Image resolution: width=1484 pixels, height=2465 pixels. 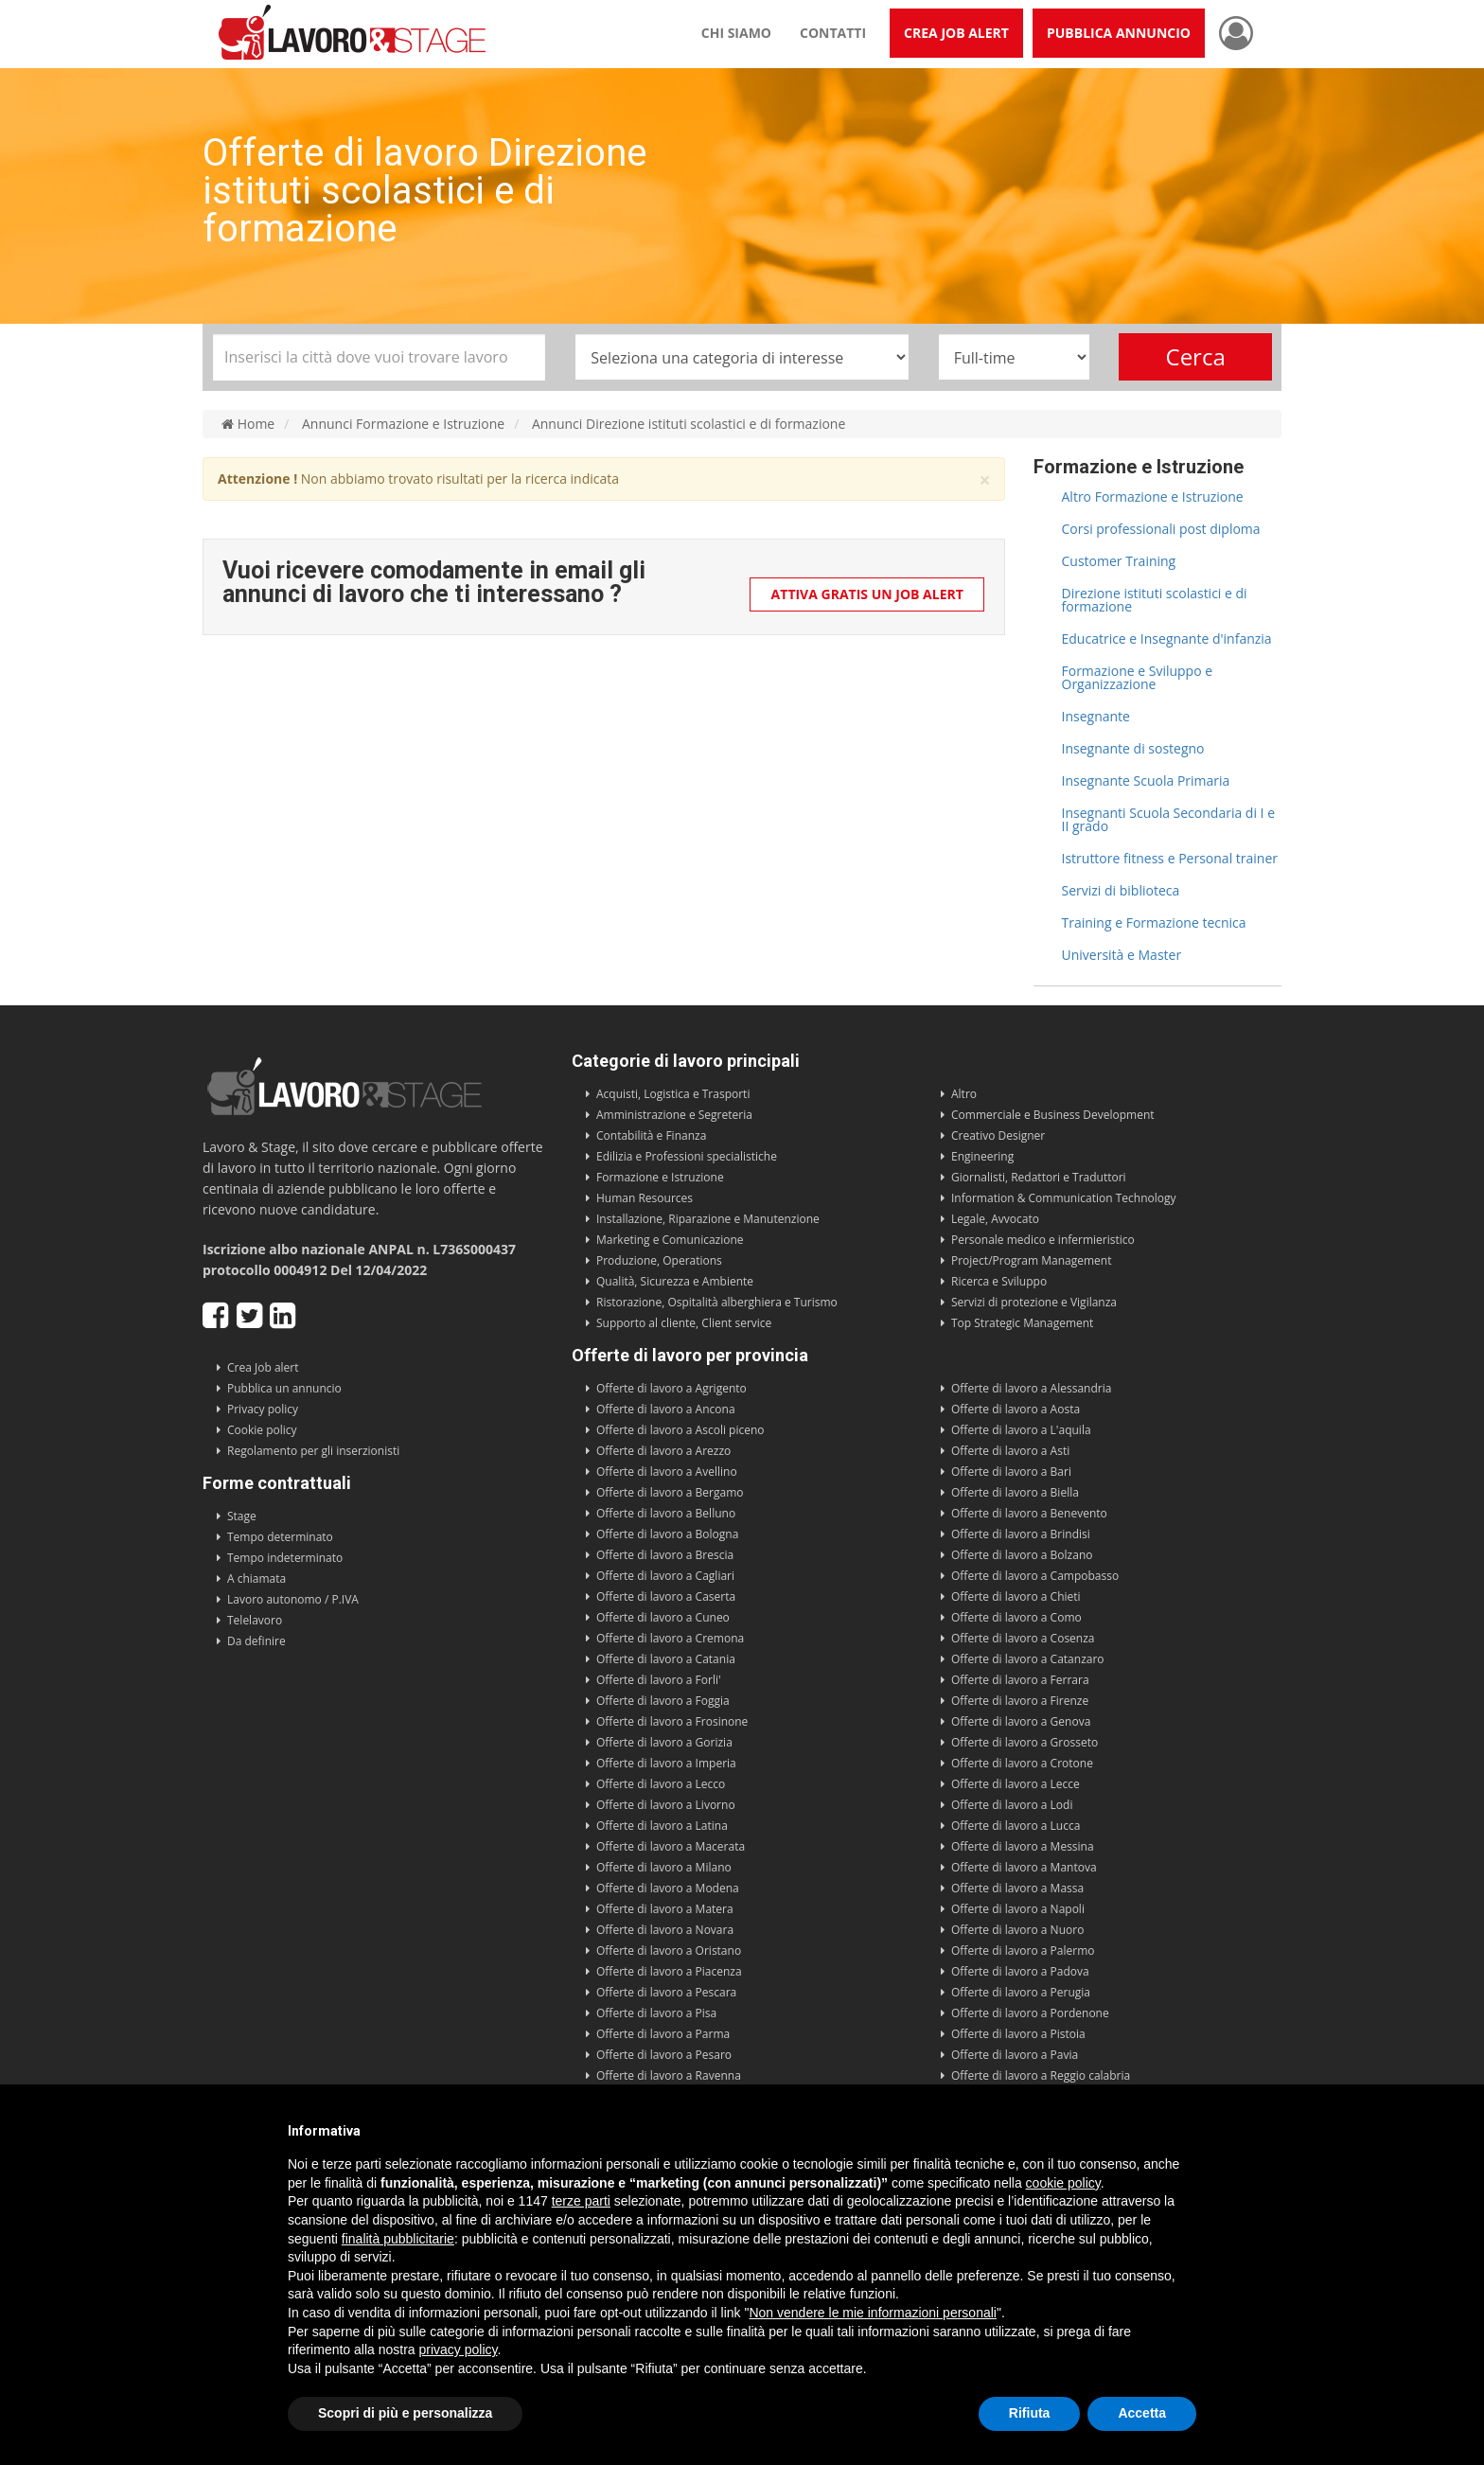 What do you see at coordinates (1029, 1513) in the screenshot?
I see `Offerte di lavoro a Benevento` at bounding box center [1029, 1513].